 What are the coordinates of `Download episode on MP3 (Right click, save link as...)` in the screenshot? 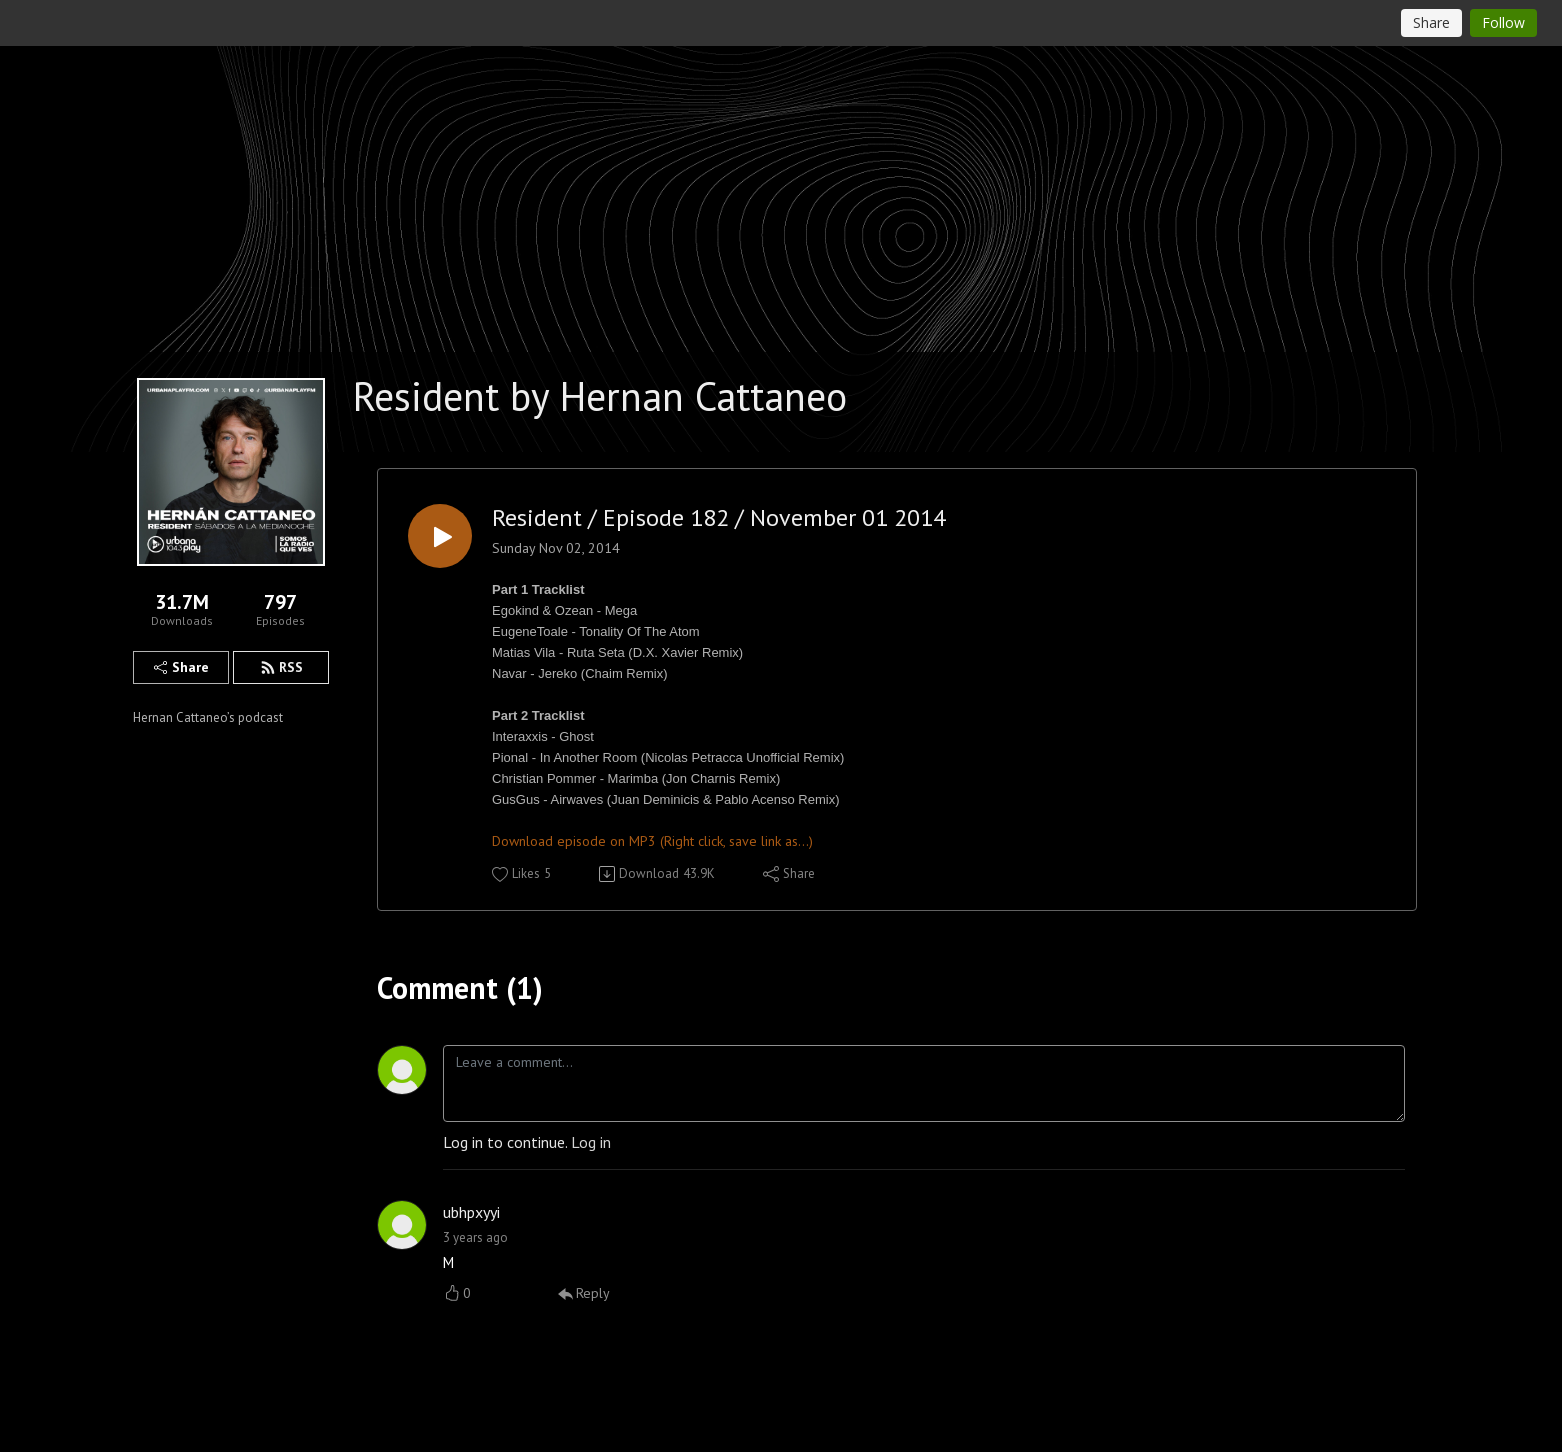 It's located at (652, 841).